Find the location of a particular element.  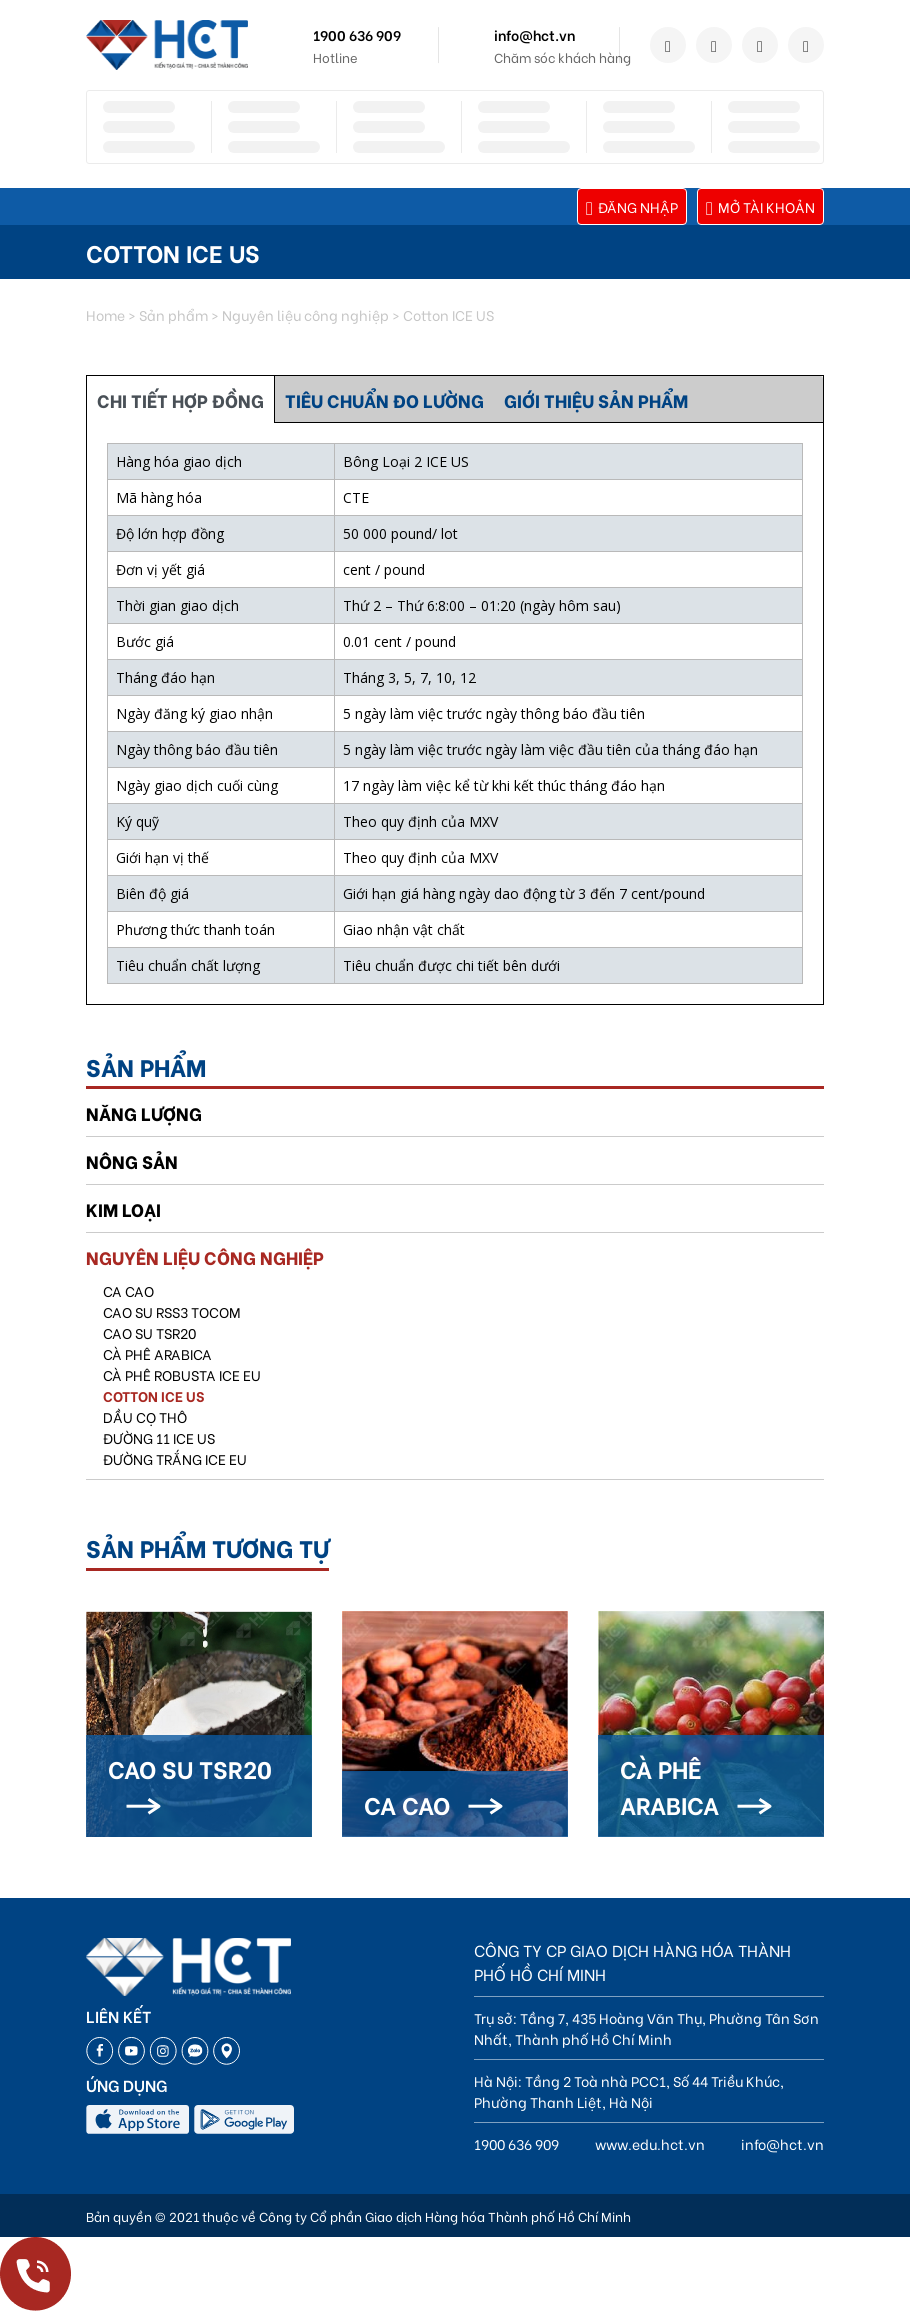

Cao su TSR20 is located at coordinates (149, 1332).